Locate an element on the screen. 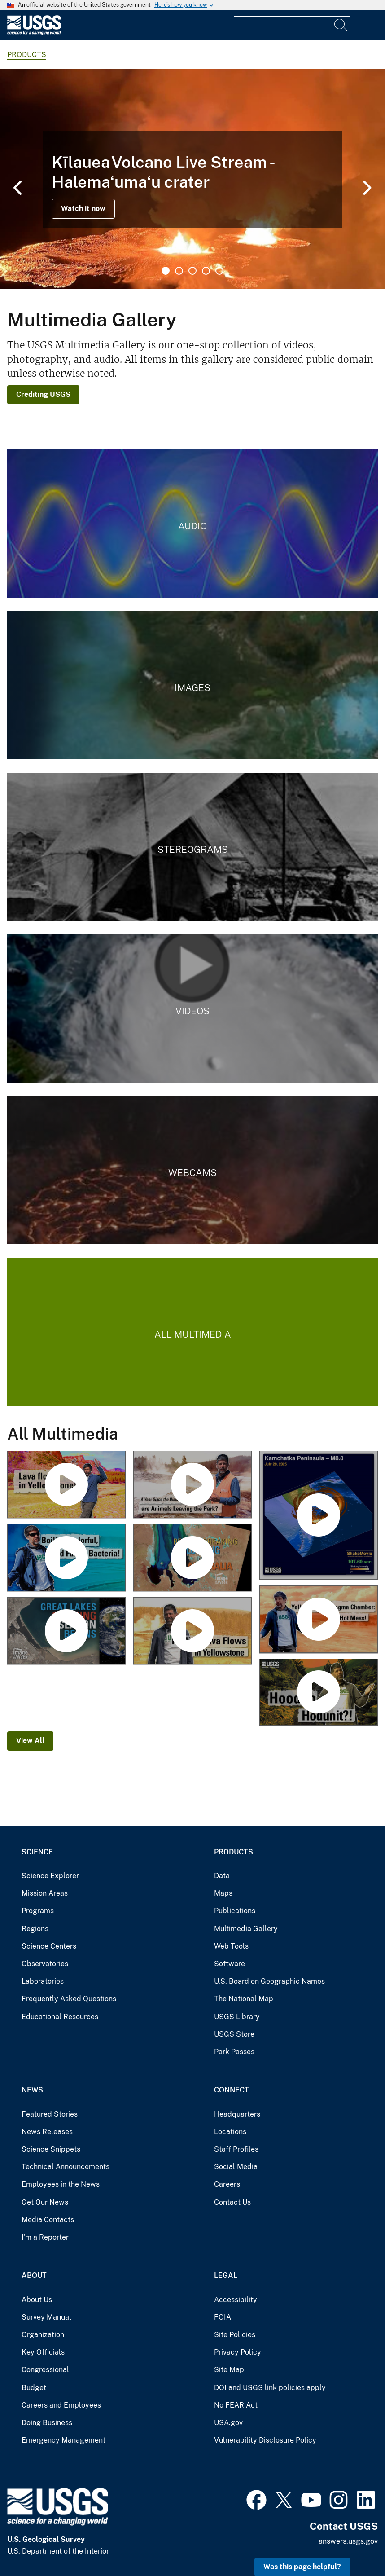  [Great Lakes Shipping Season Begins (Image of the Week)] is located at coordinates (66, 1631).